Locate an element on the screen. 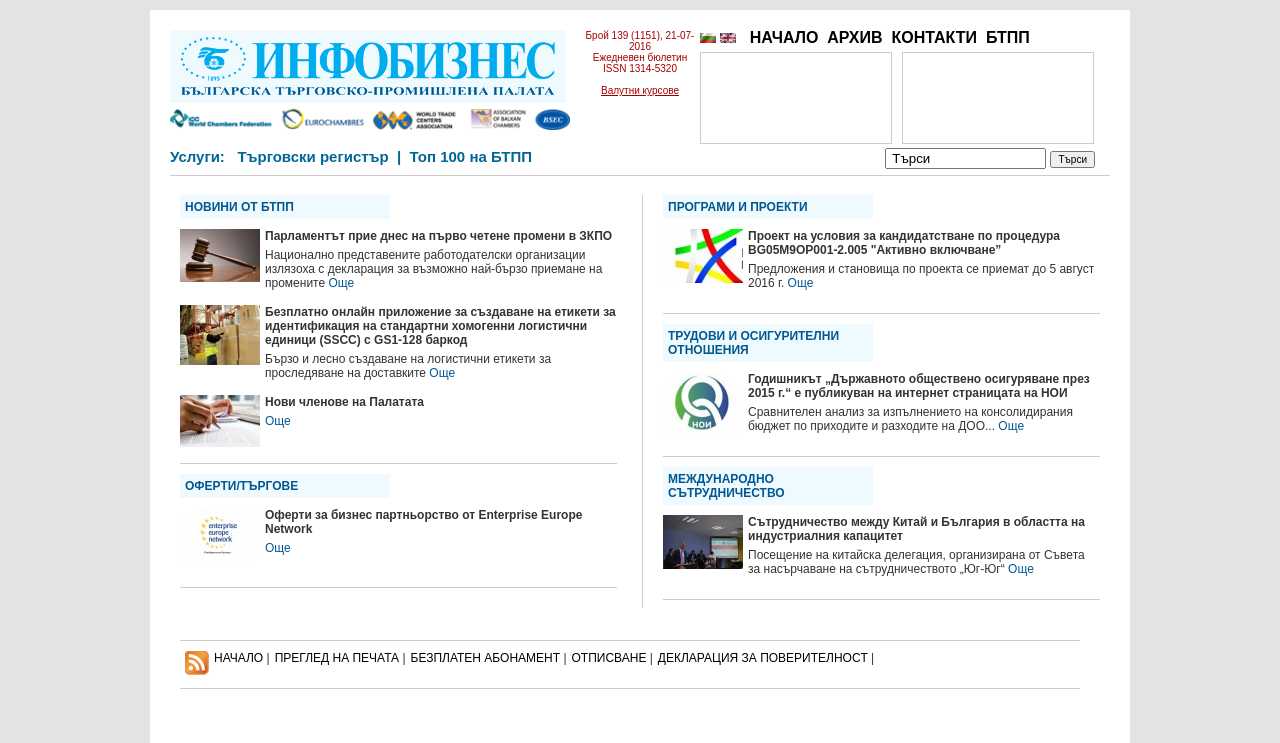  Търговски регистър is located at coordinates (312, 156).